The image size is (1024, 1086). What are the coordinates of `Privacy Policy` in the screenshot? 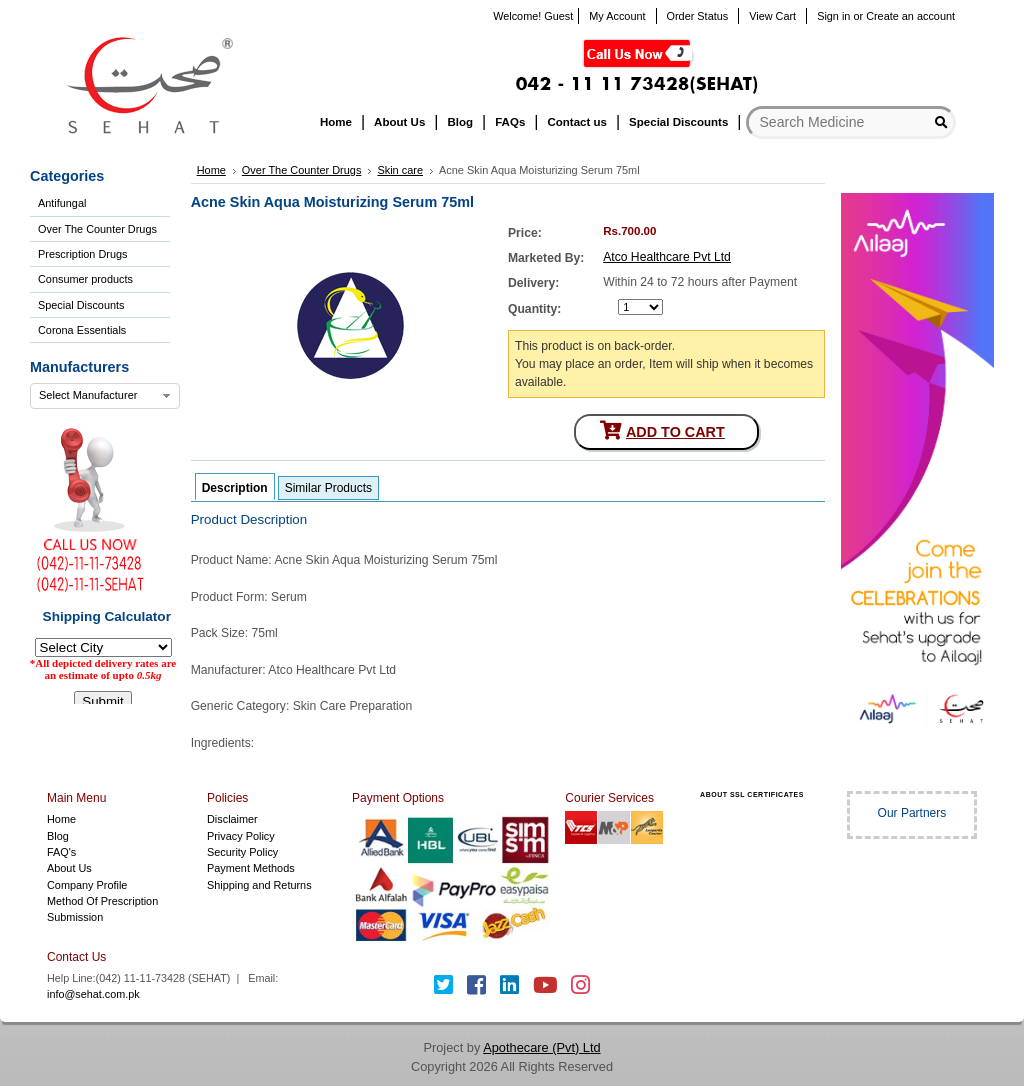 It's located at (241, 836).